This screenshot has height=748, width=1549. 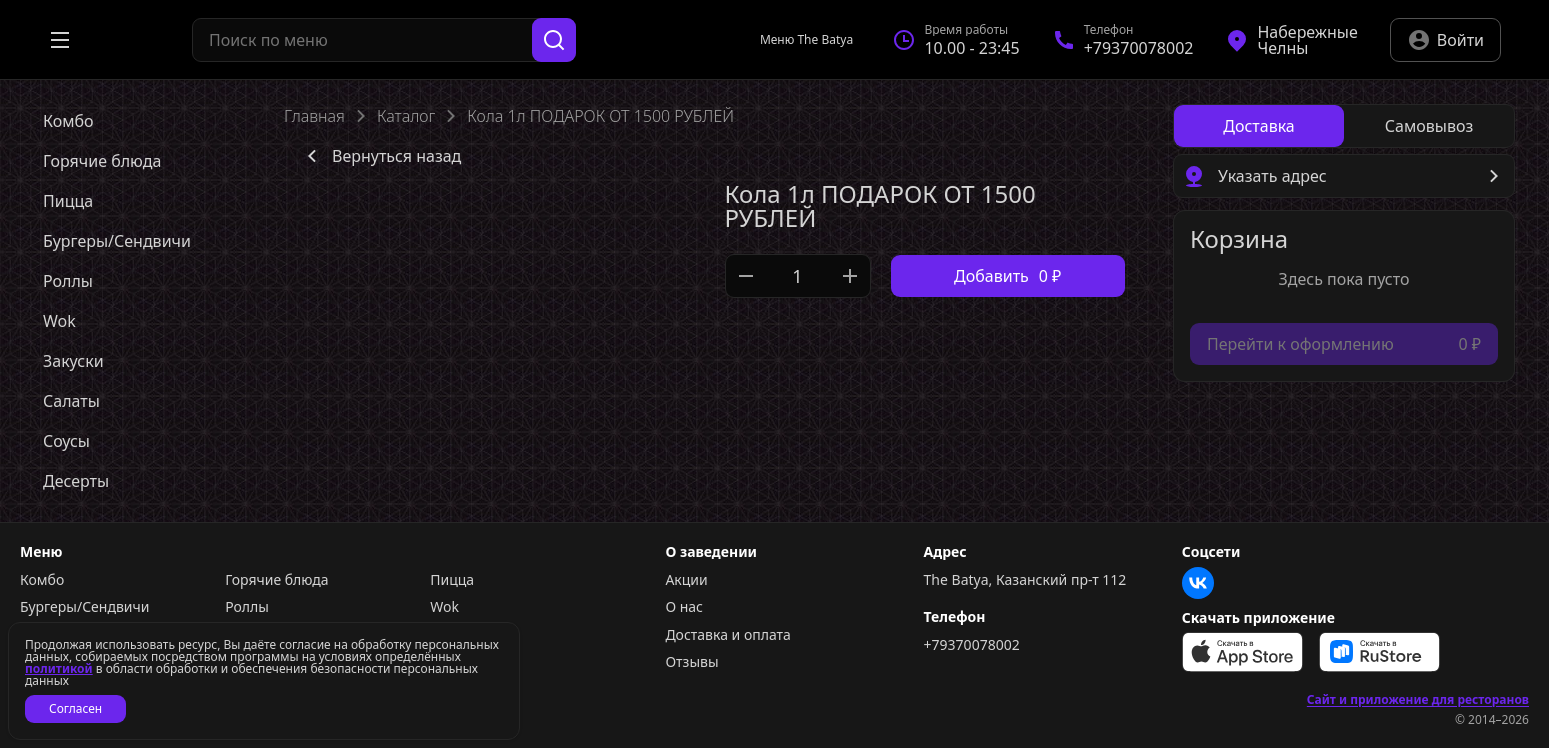 I want to click on Бургеры/Сендвичи, so click(x=84, y=607).